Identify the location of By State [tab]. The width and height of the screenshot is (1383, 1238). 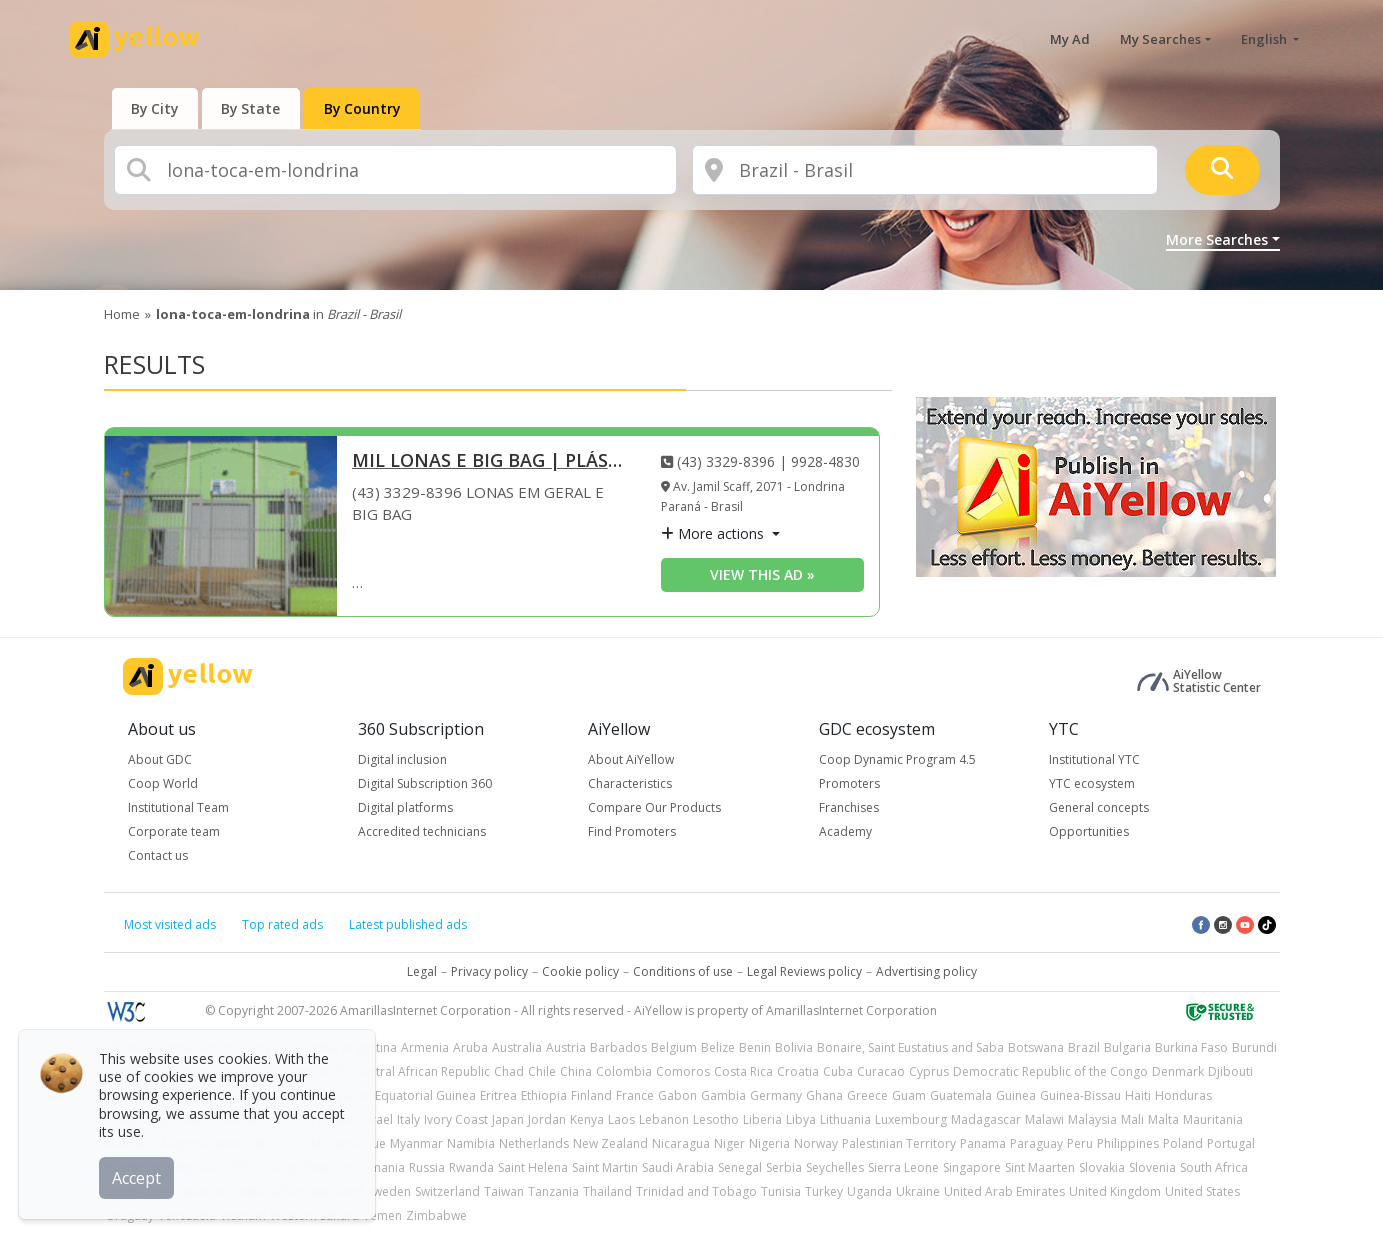
(255, 108).